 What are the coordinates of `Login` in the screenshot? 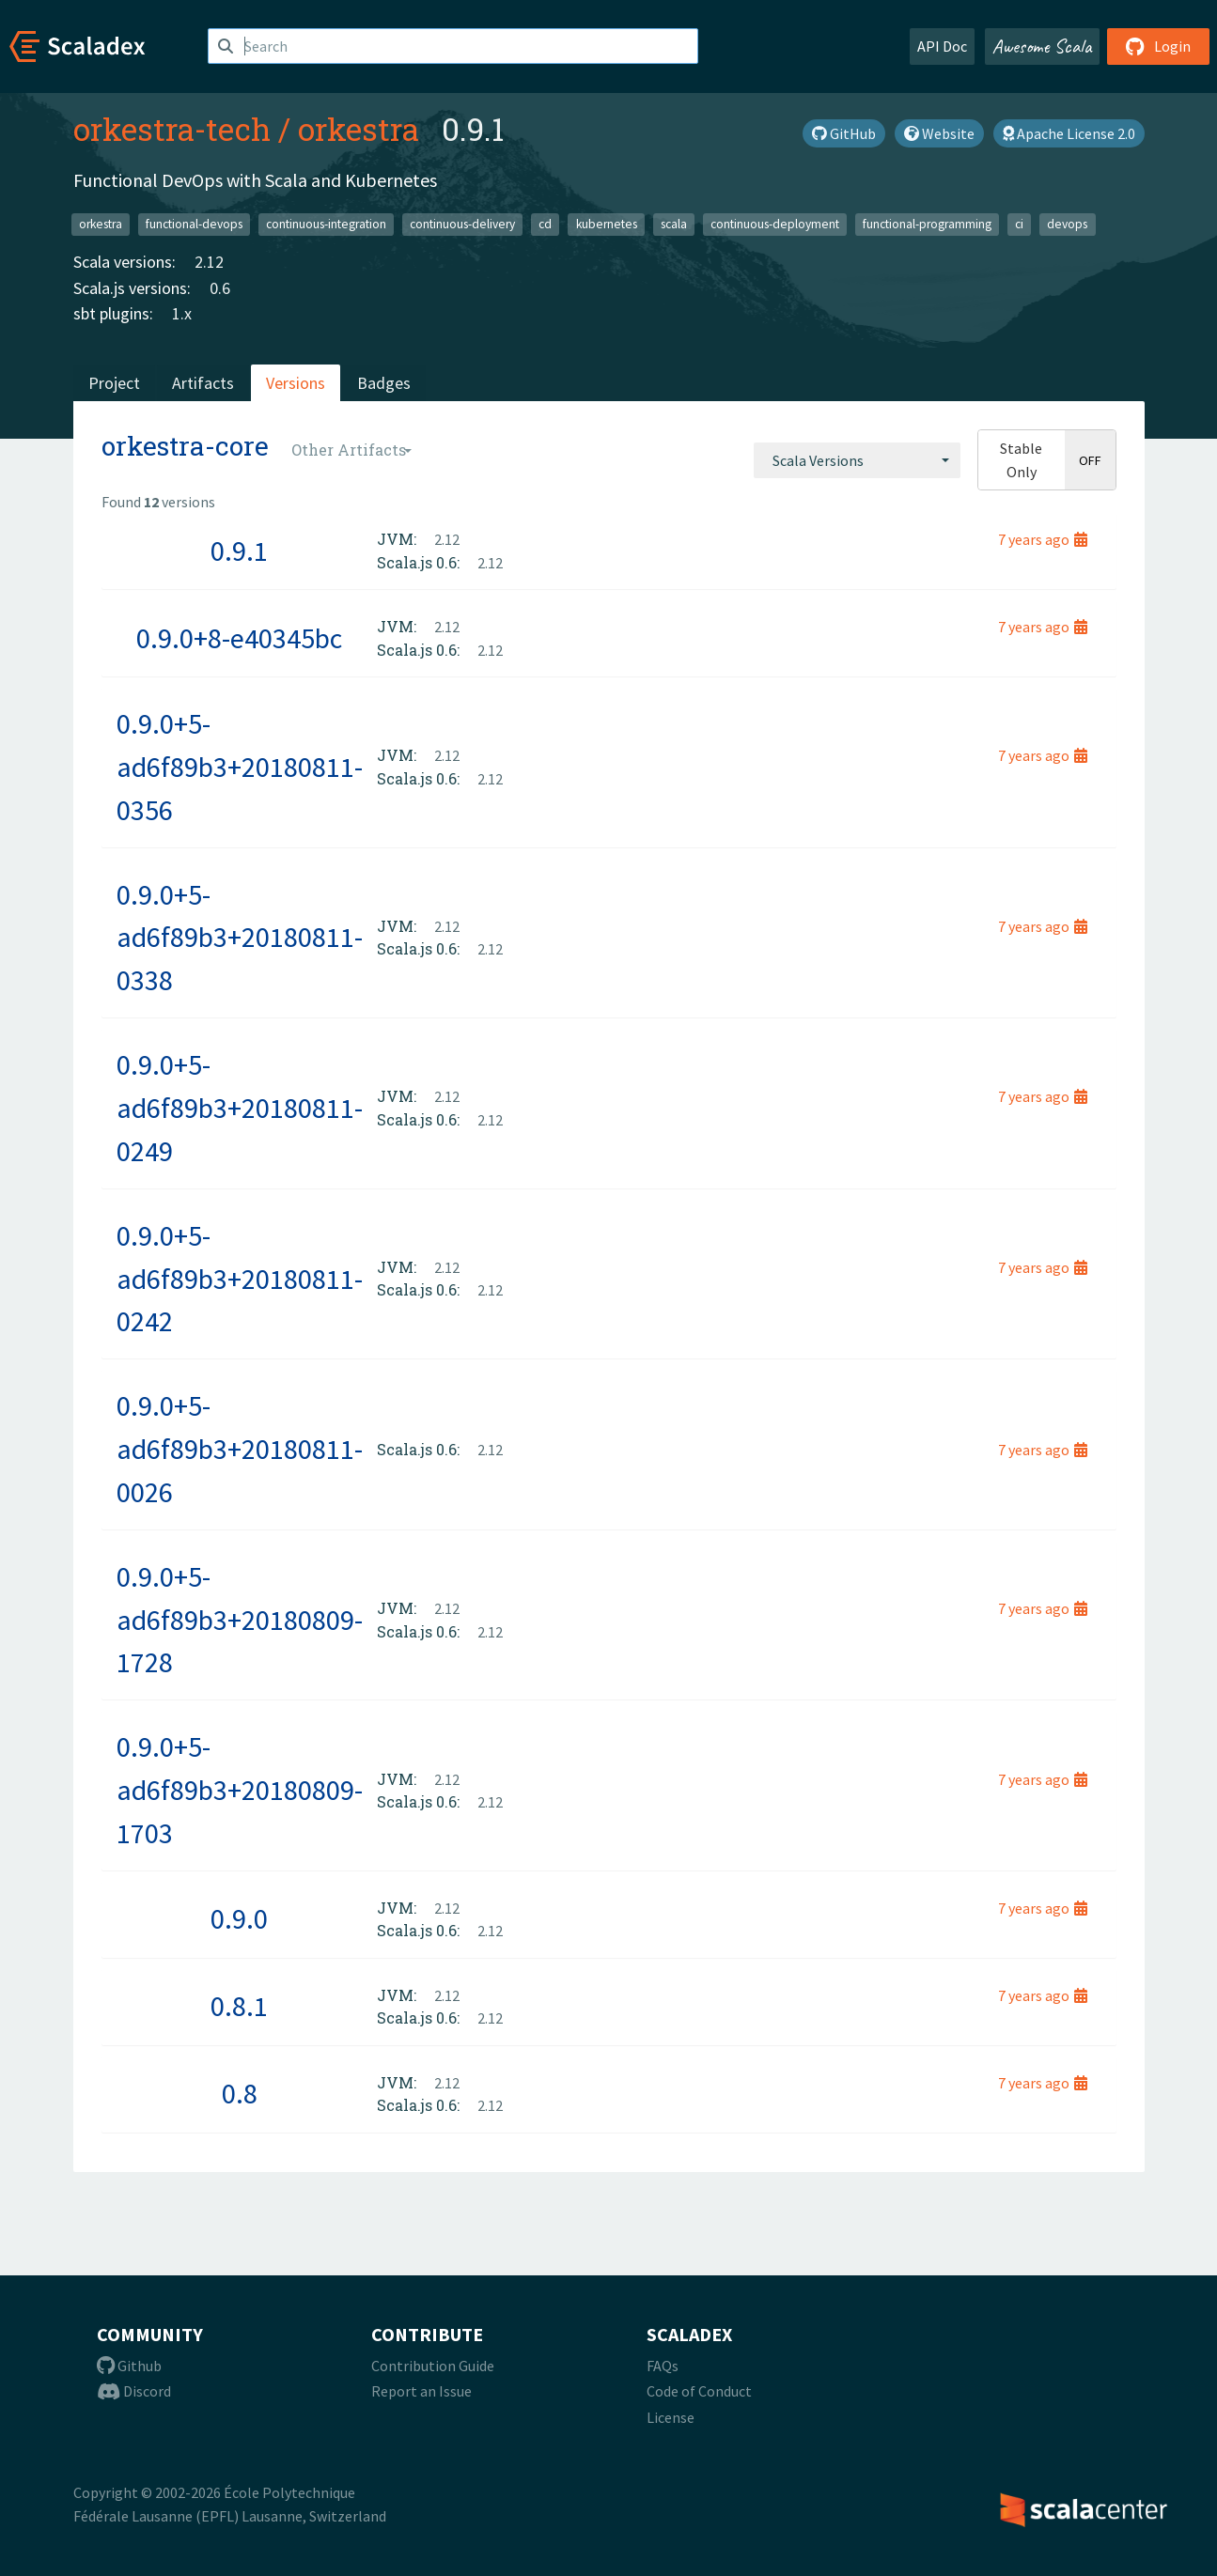 It's located at (1158, 46).